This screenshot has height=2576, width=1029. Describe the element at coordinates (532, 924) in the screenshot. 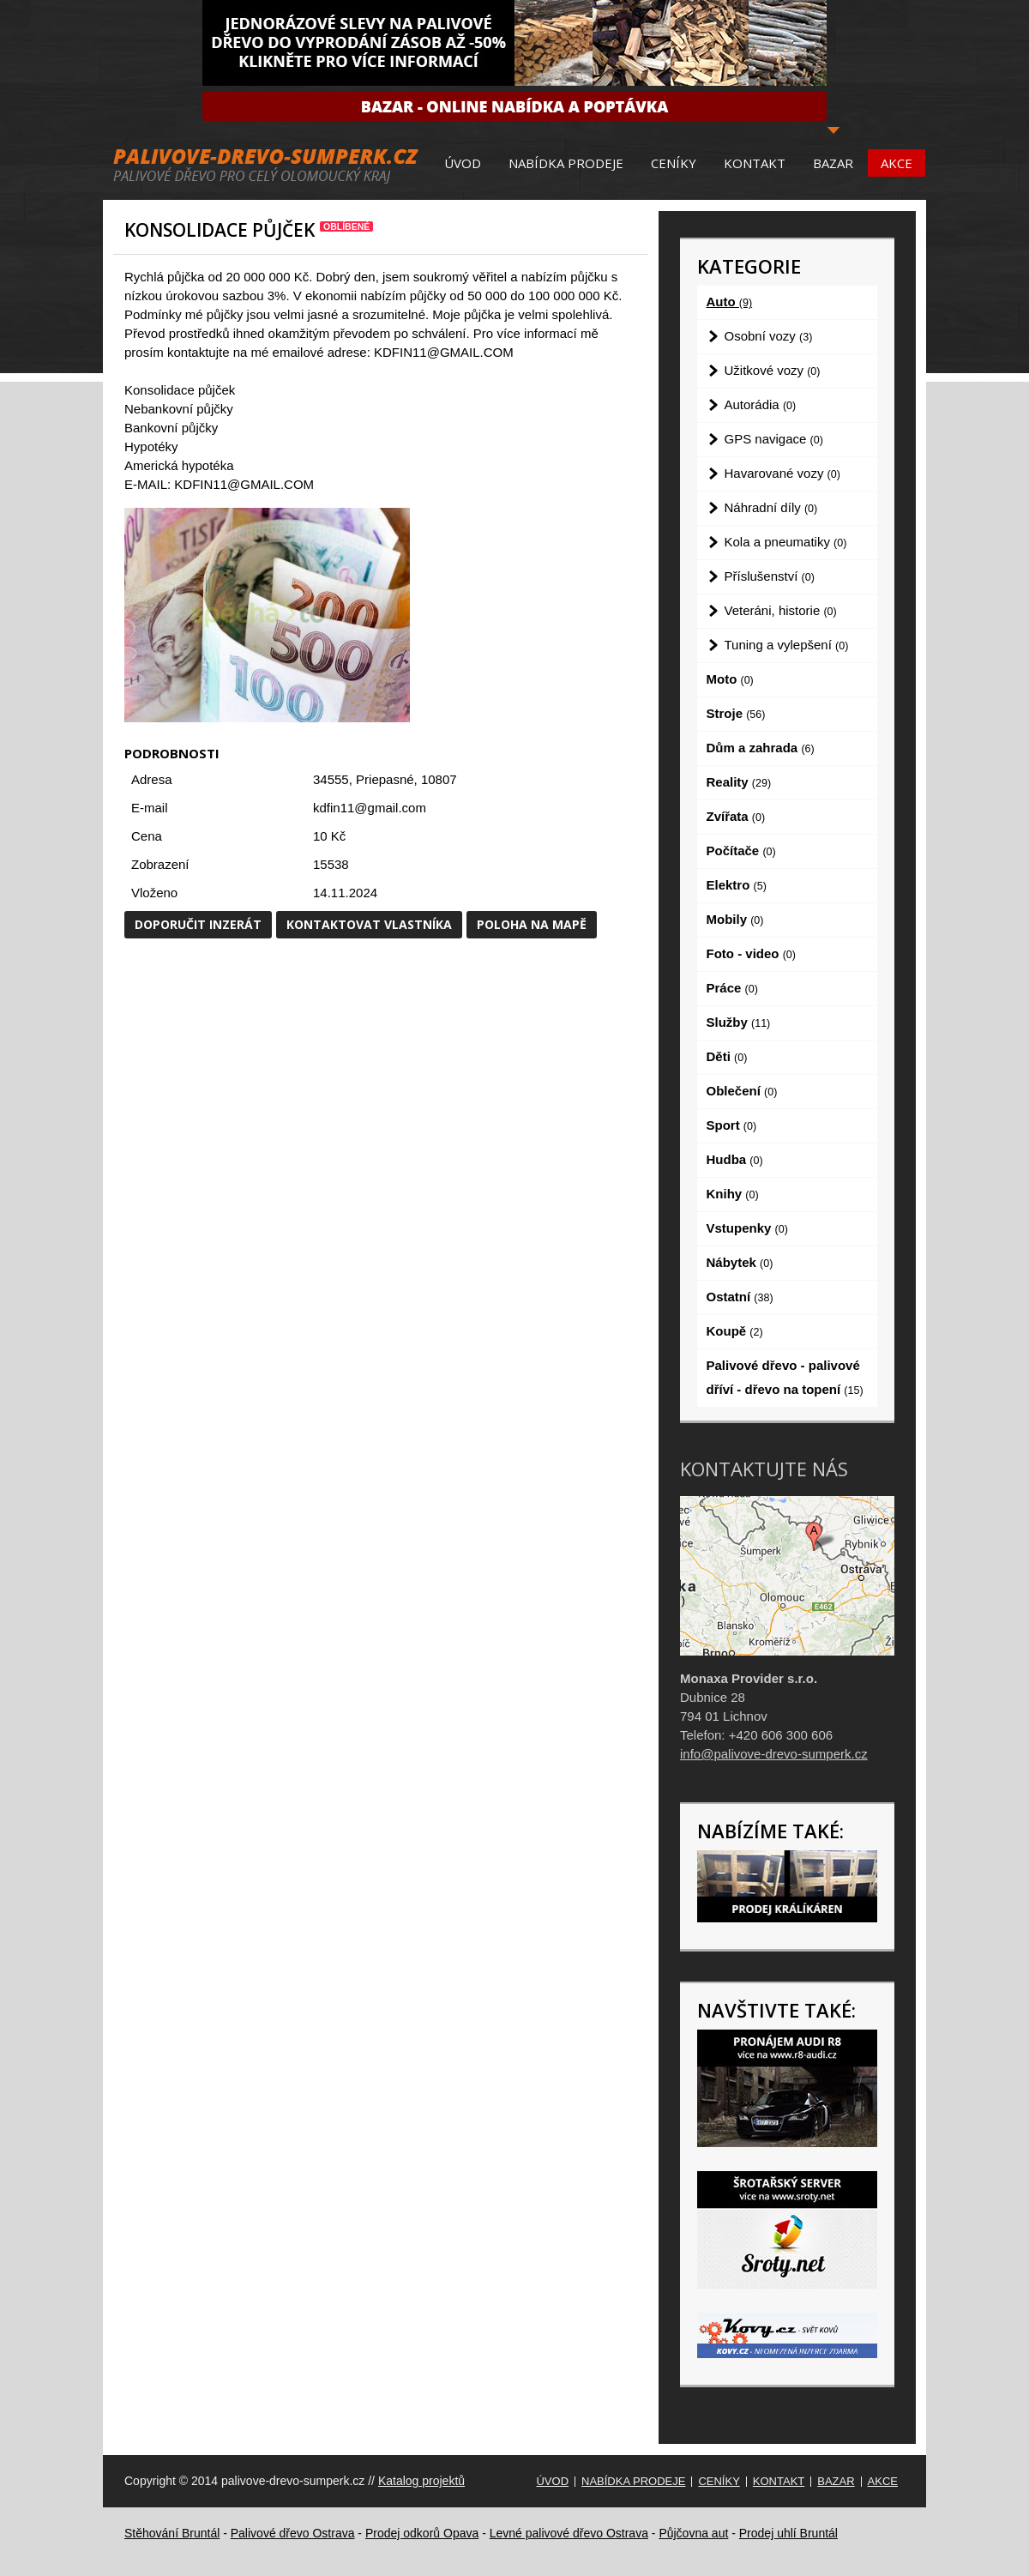

I see `Poloha na mapě` at that location.